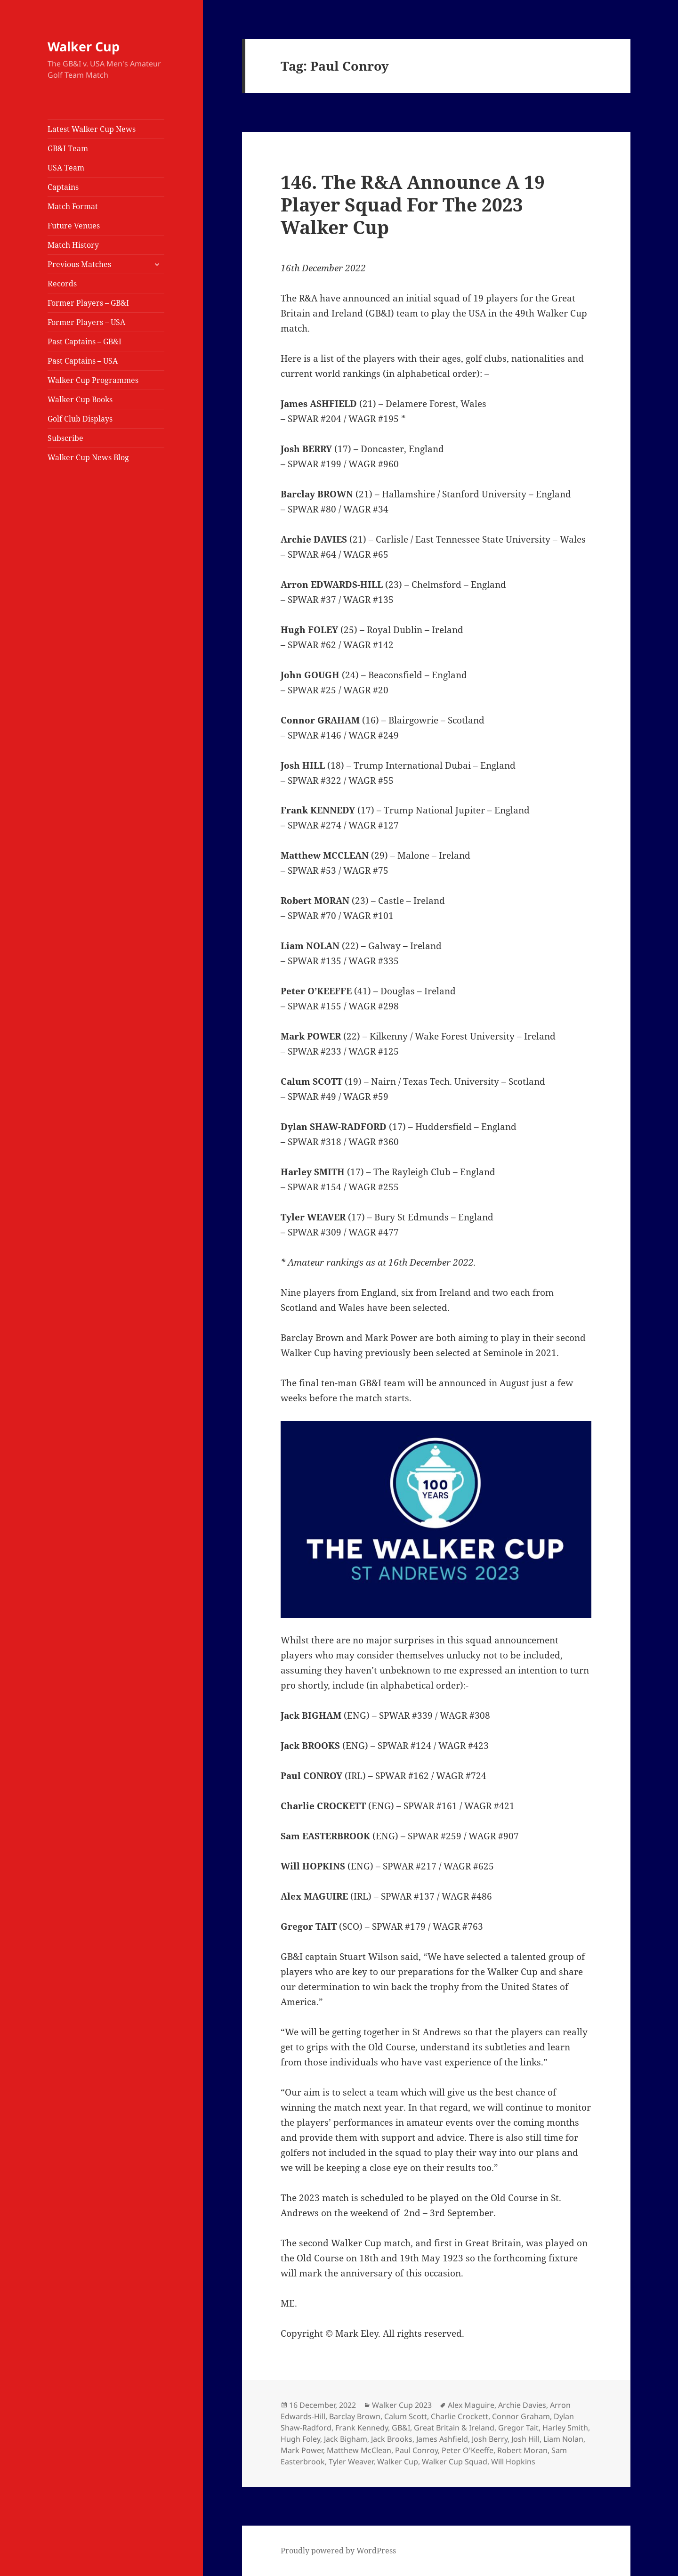 Image resolution: width=678 pixels, height=2576 pixels. I want to click on Walker Cup 2023, so click(402, 2405).